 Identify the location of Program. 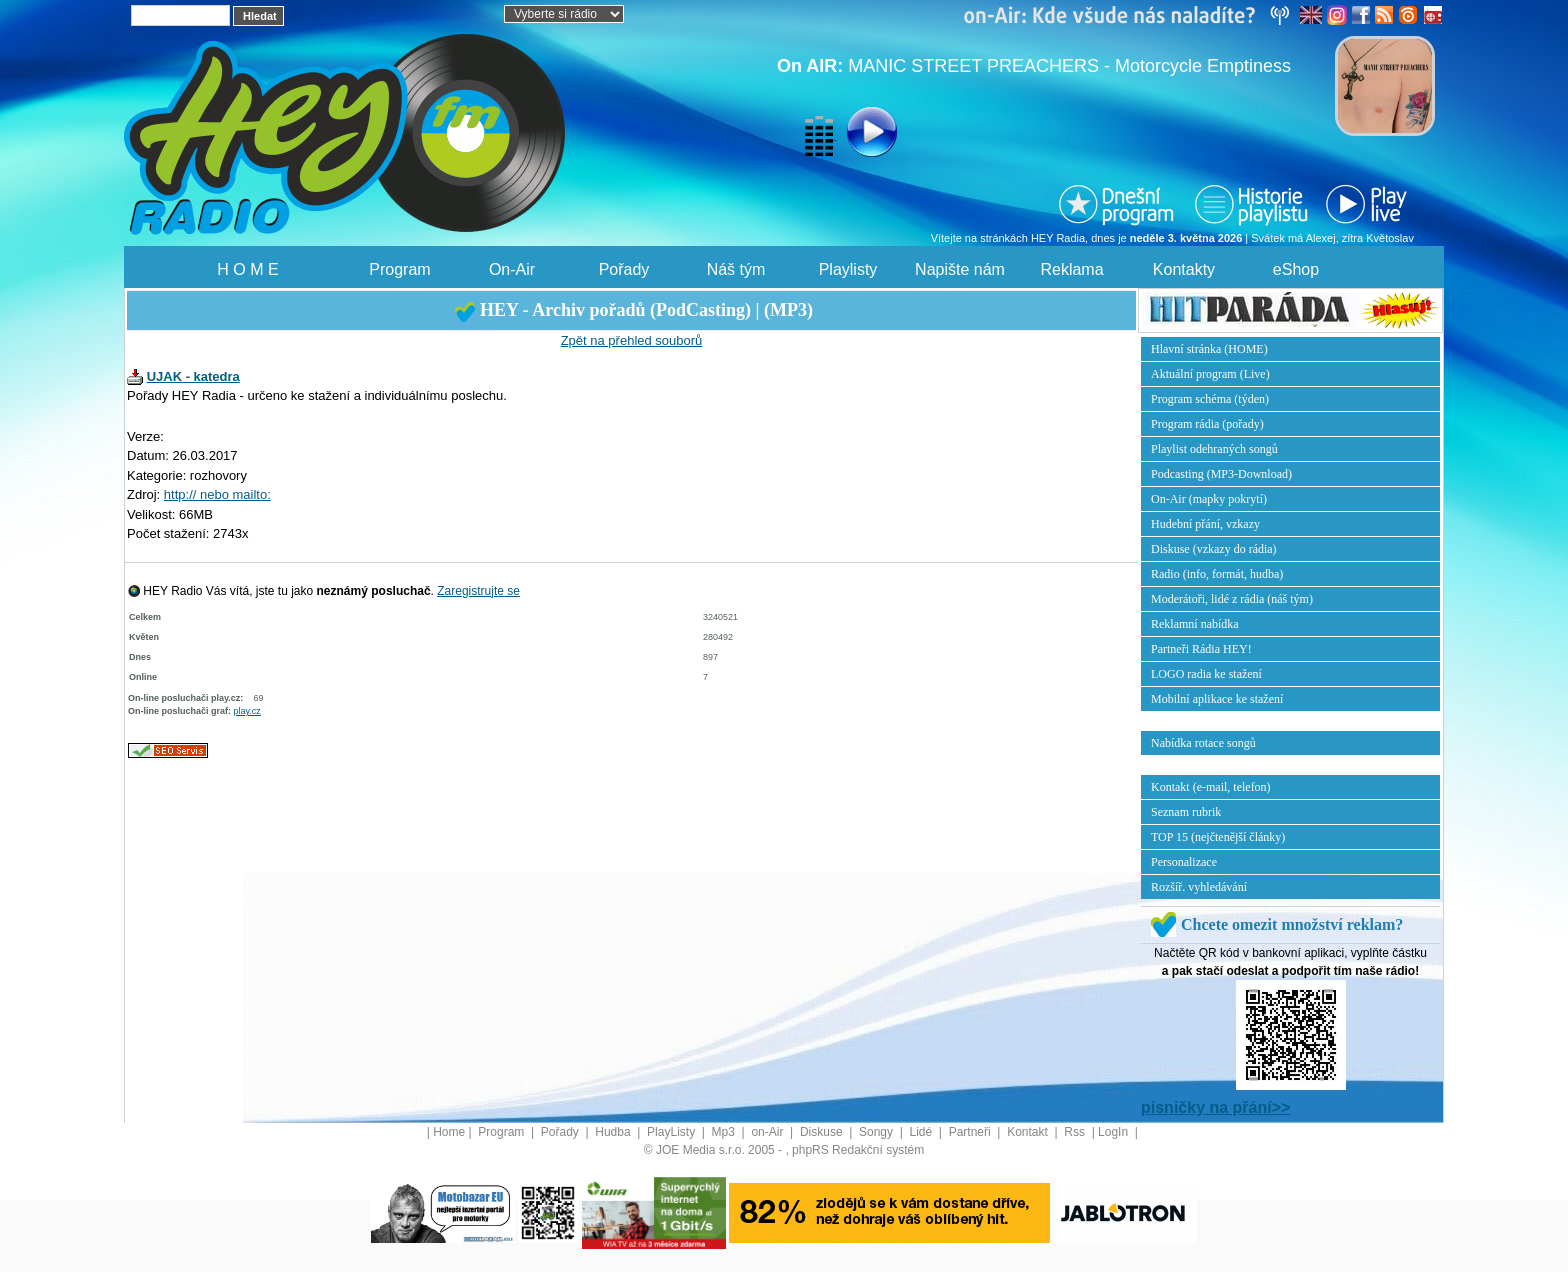
(399, 269).